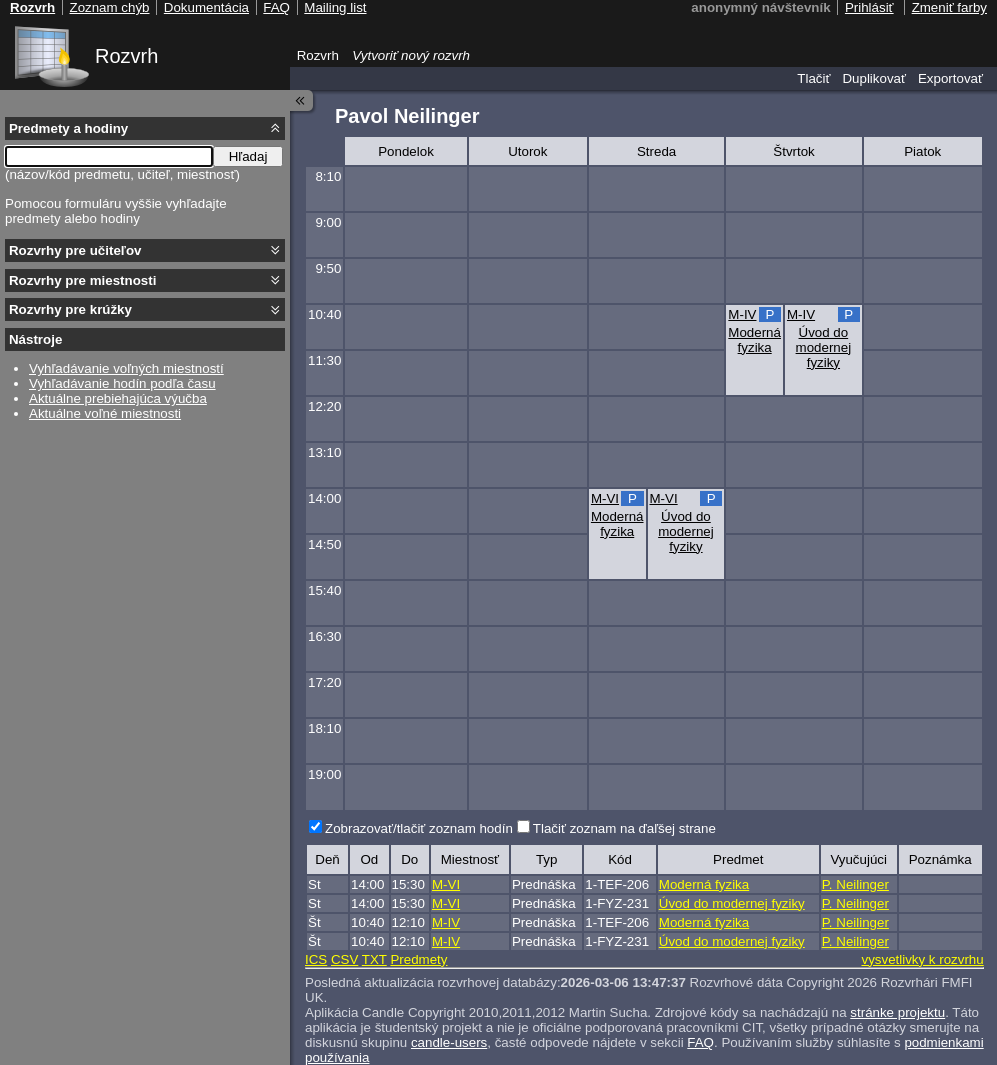  I want to click on Rozvrhy pre krúžky, so click(70, 309).